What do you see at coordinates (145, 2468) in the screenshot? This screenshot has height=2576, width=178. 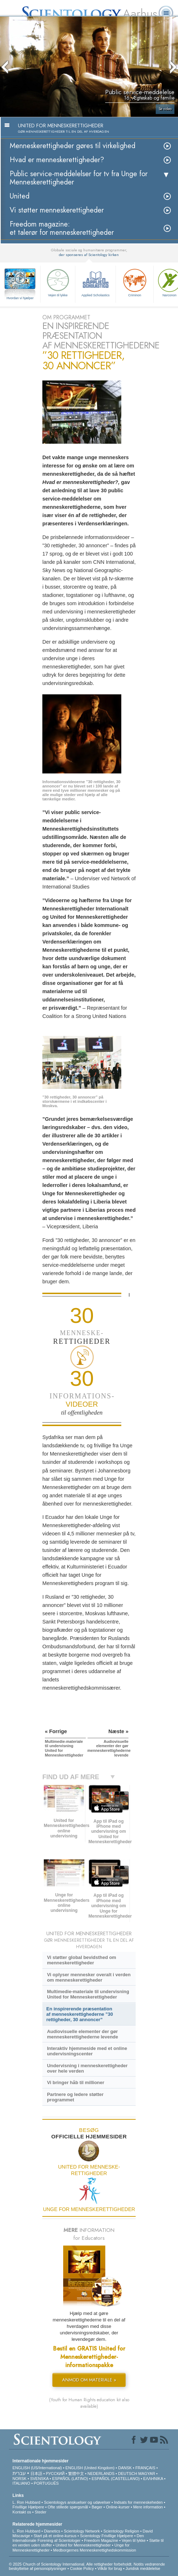 I see `FRANÇAIS` at bounding box center [145, 2468].